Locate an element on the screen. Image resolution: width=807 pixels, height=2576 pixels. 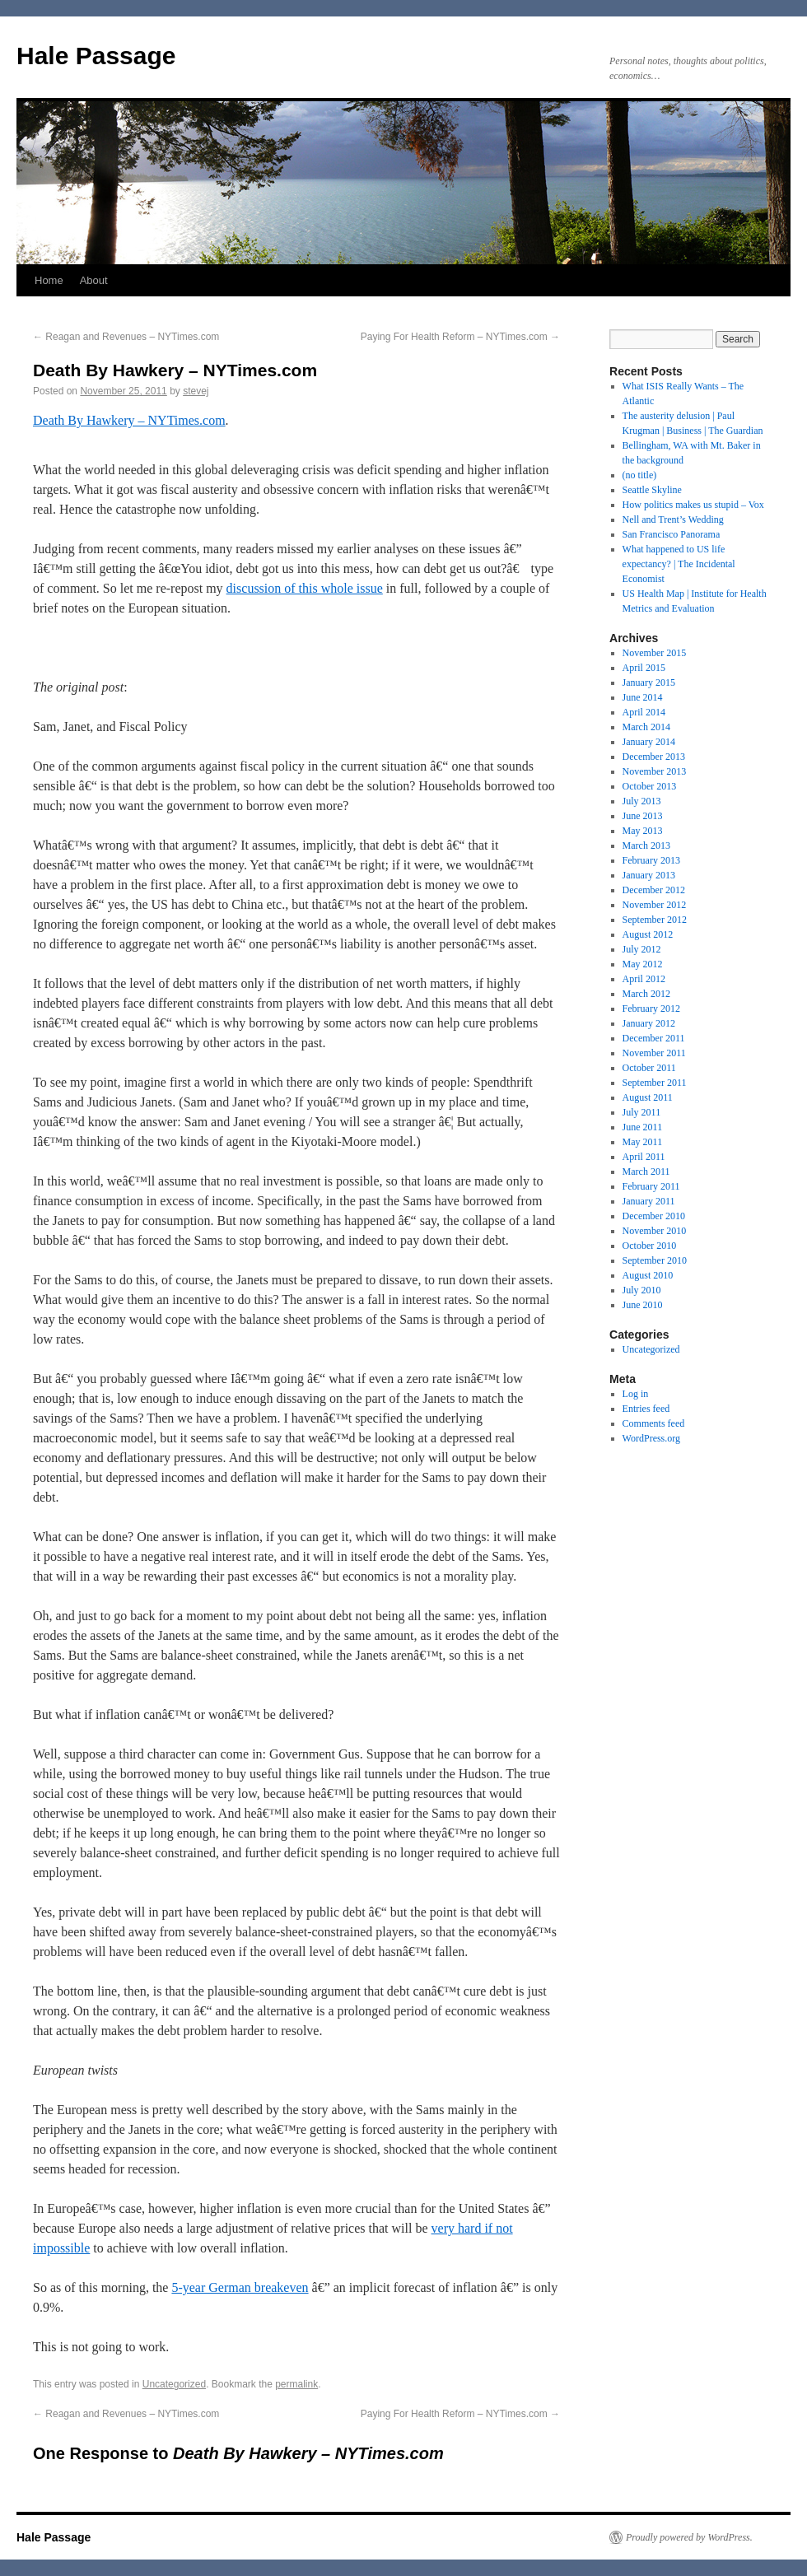
July 2011 is located at coordinates (642, 1112).